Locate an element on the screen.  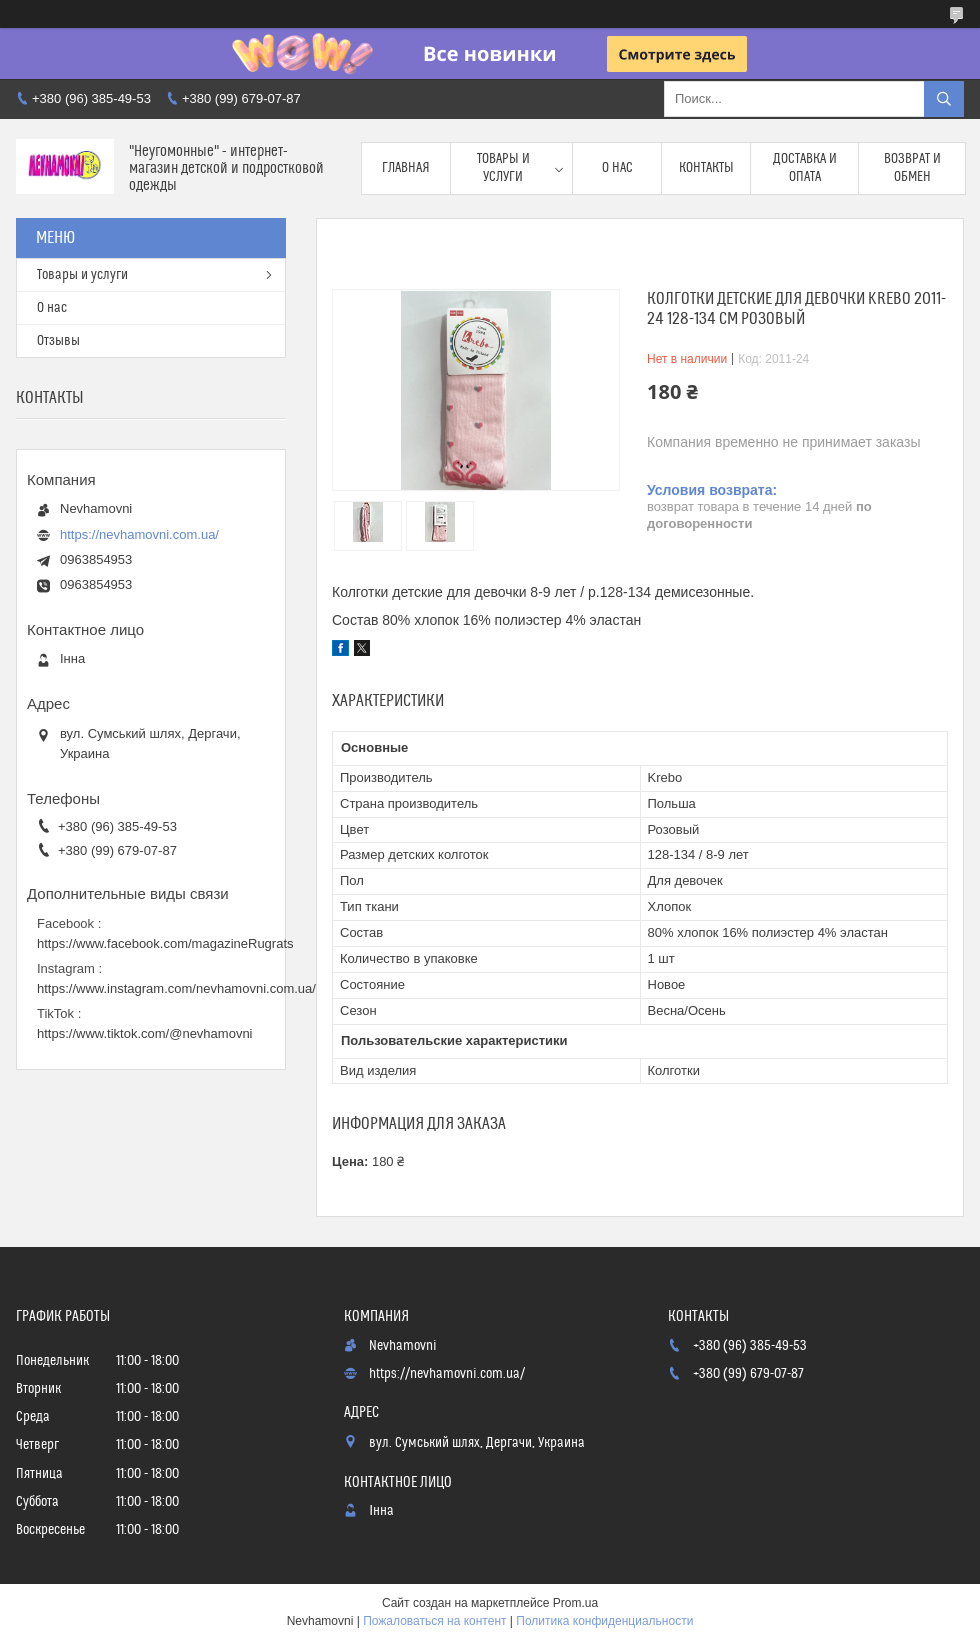
https://nevhamovni.com.ua/ is located at coordinates (139, 534).